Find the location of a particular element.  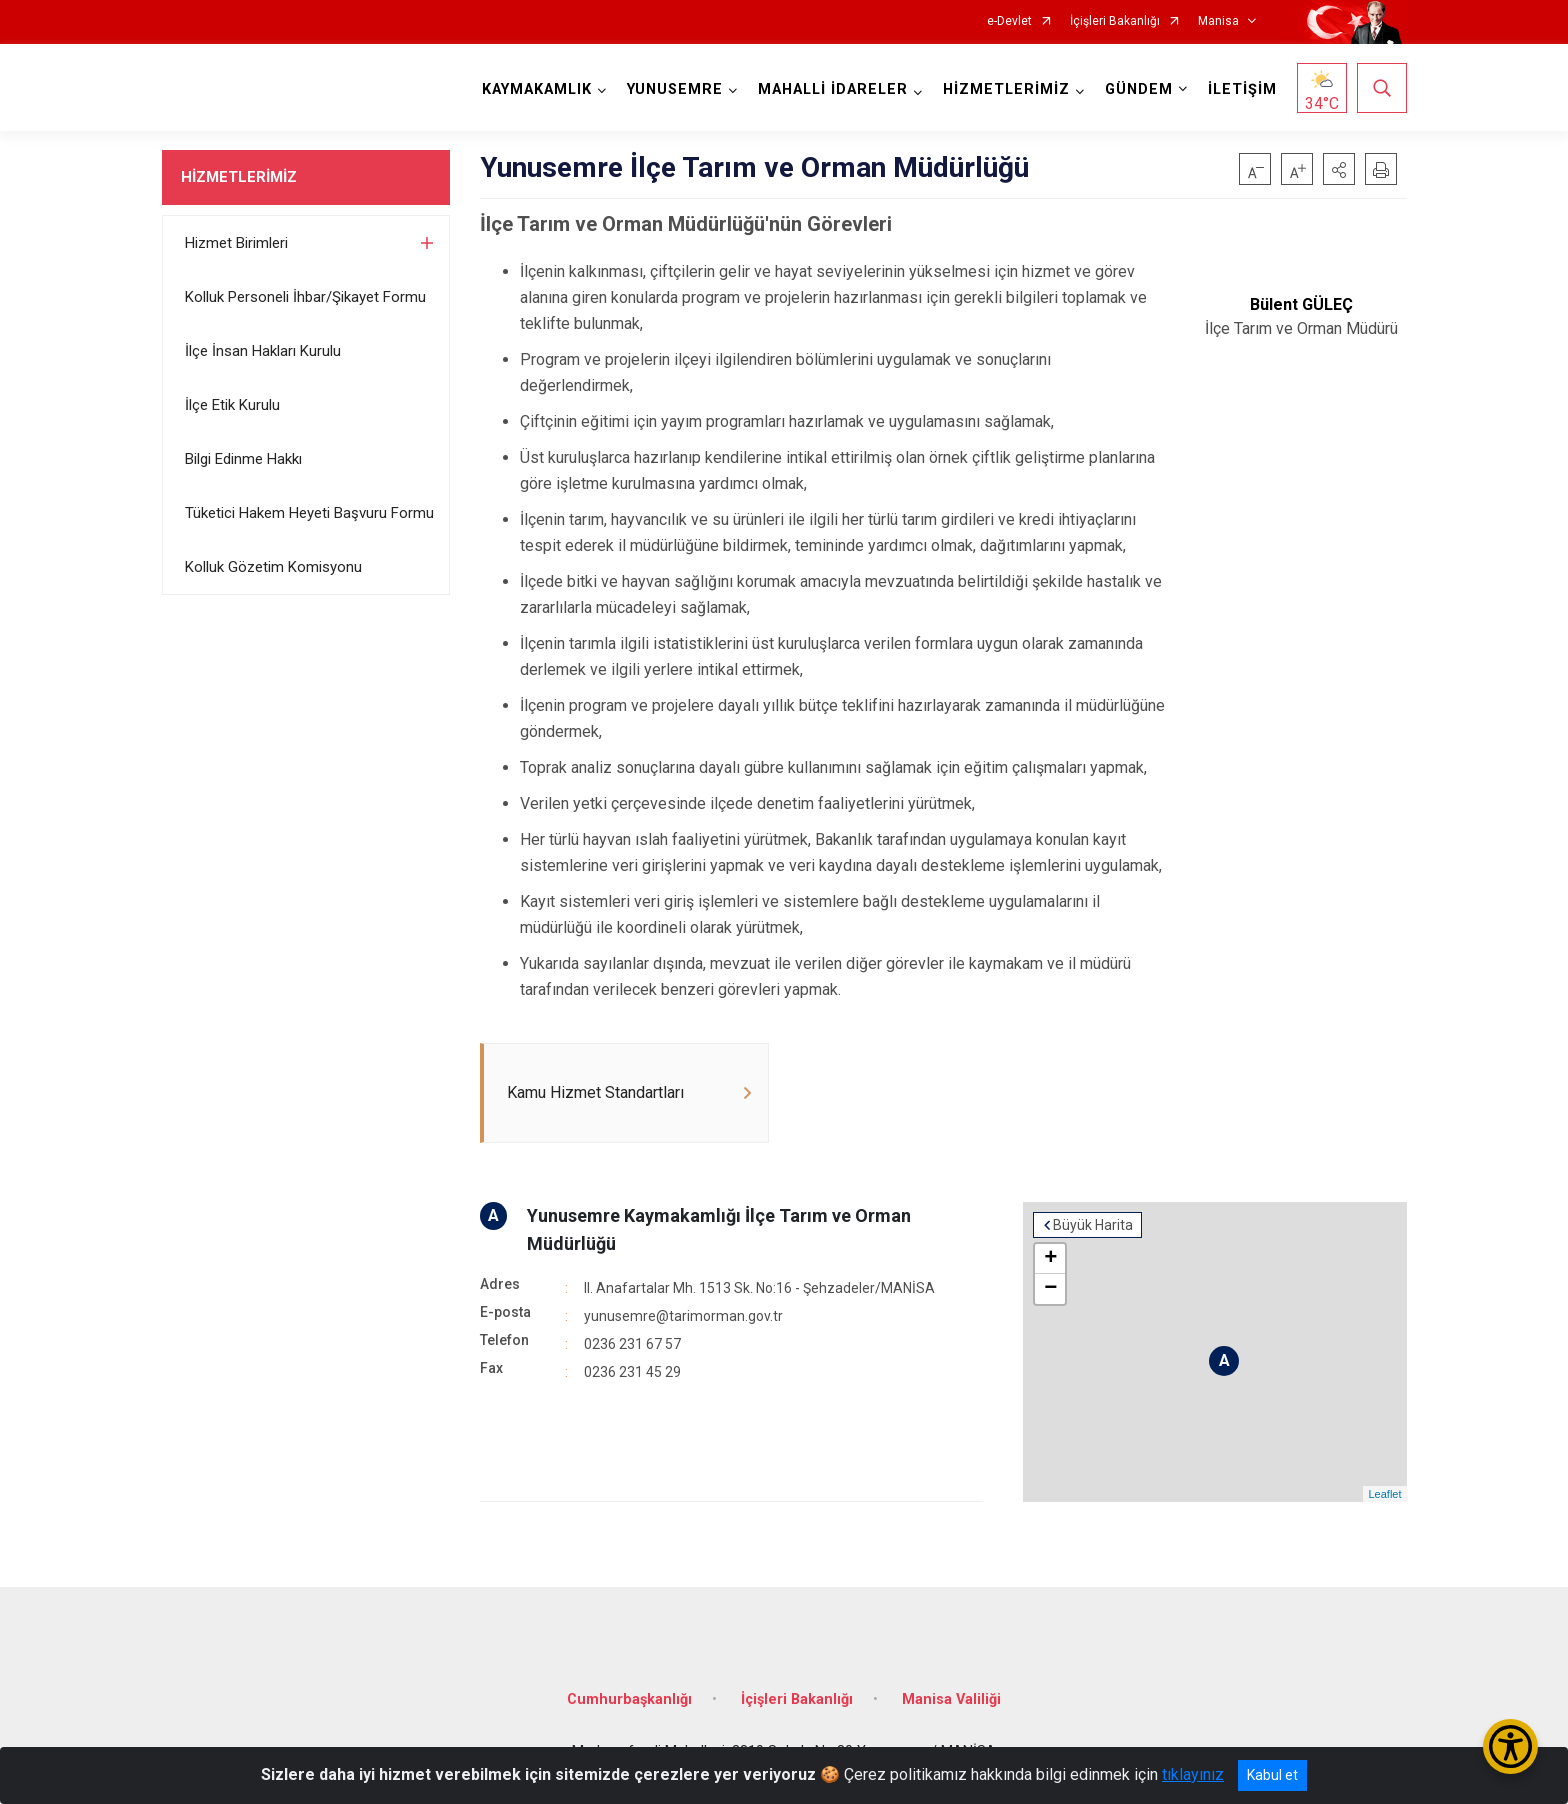

Manisa Valiliği is located at coordinates (951, 1699).